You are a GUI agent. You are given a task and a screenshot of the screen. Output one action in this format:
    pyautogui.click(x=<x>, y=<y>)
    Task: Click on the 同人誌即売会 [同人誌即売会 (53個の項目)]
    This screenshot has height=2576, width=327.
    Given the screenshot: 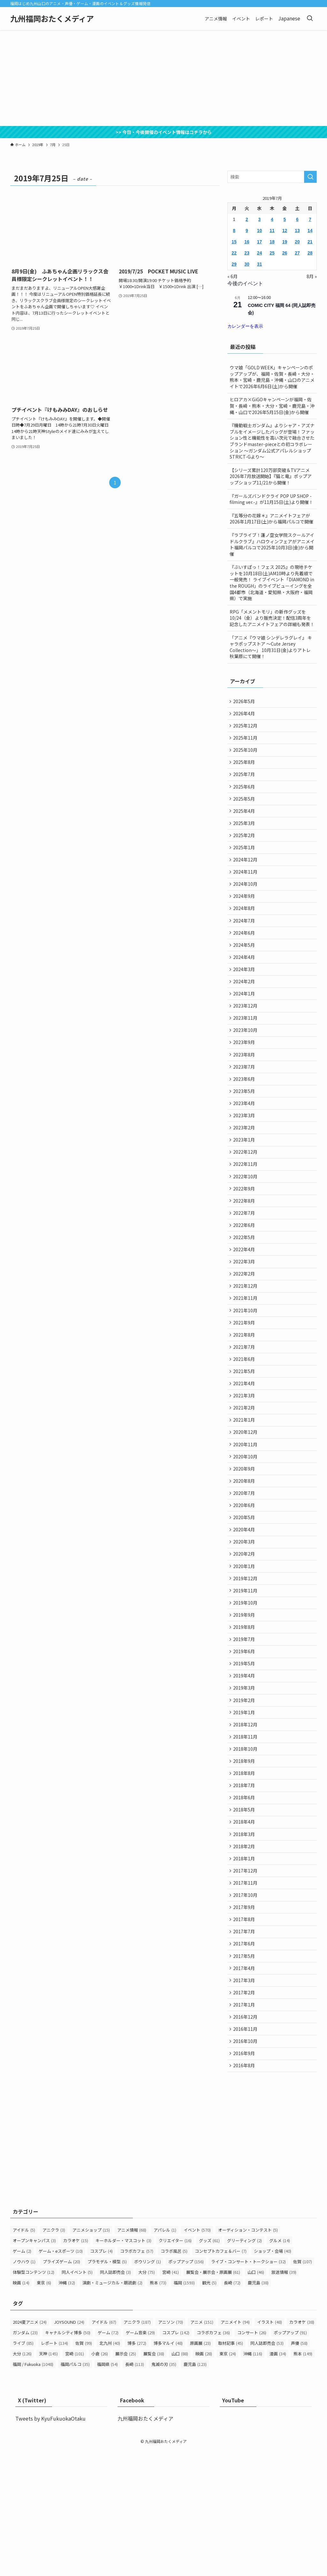 What is the action you would take?
    pyautogui.click(x=267, y=2469)
    